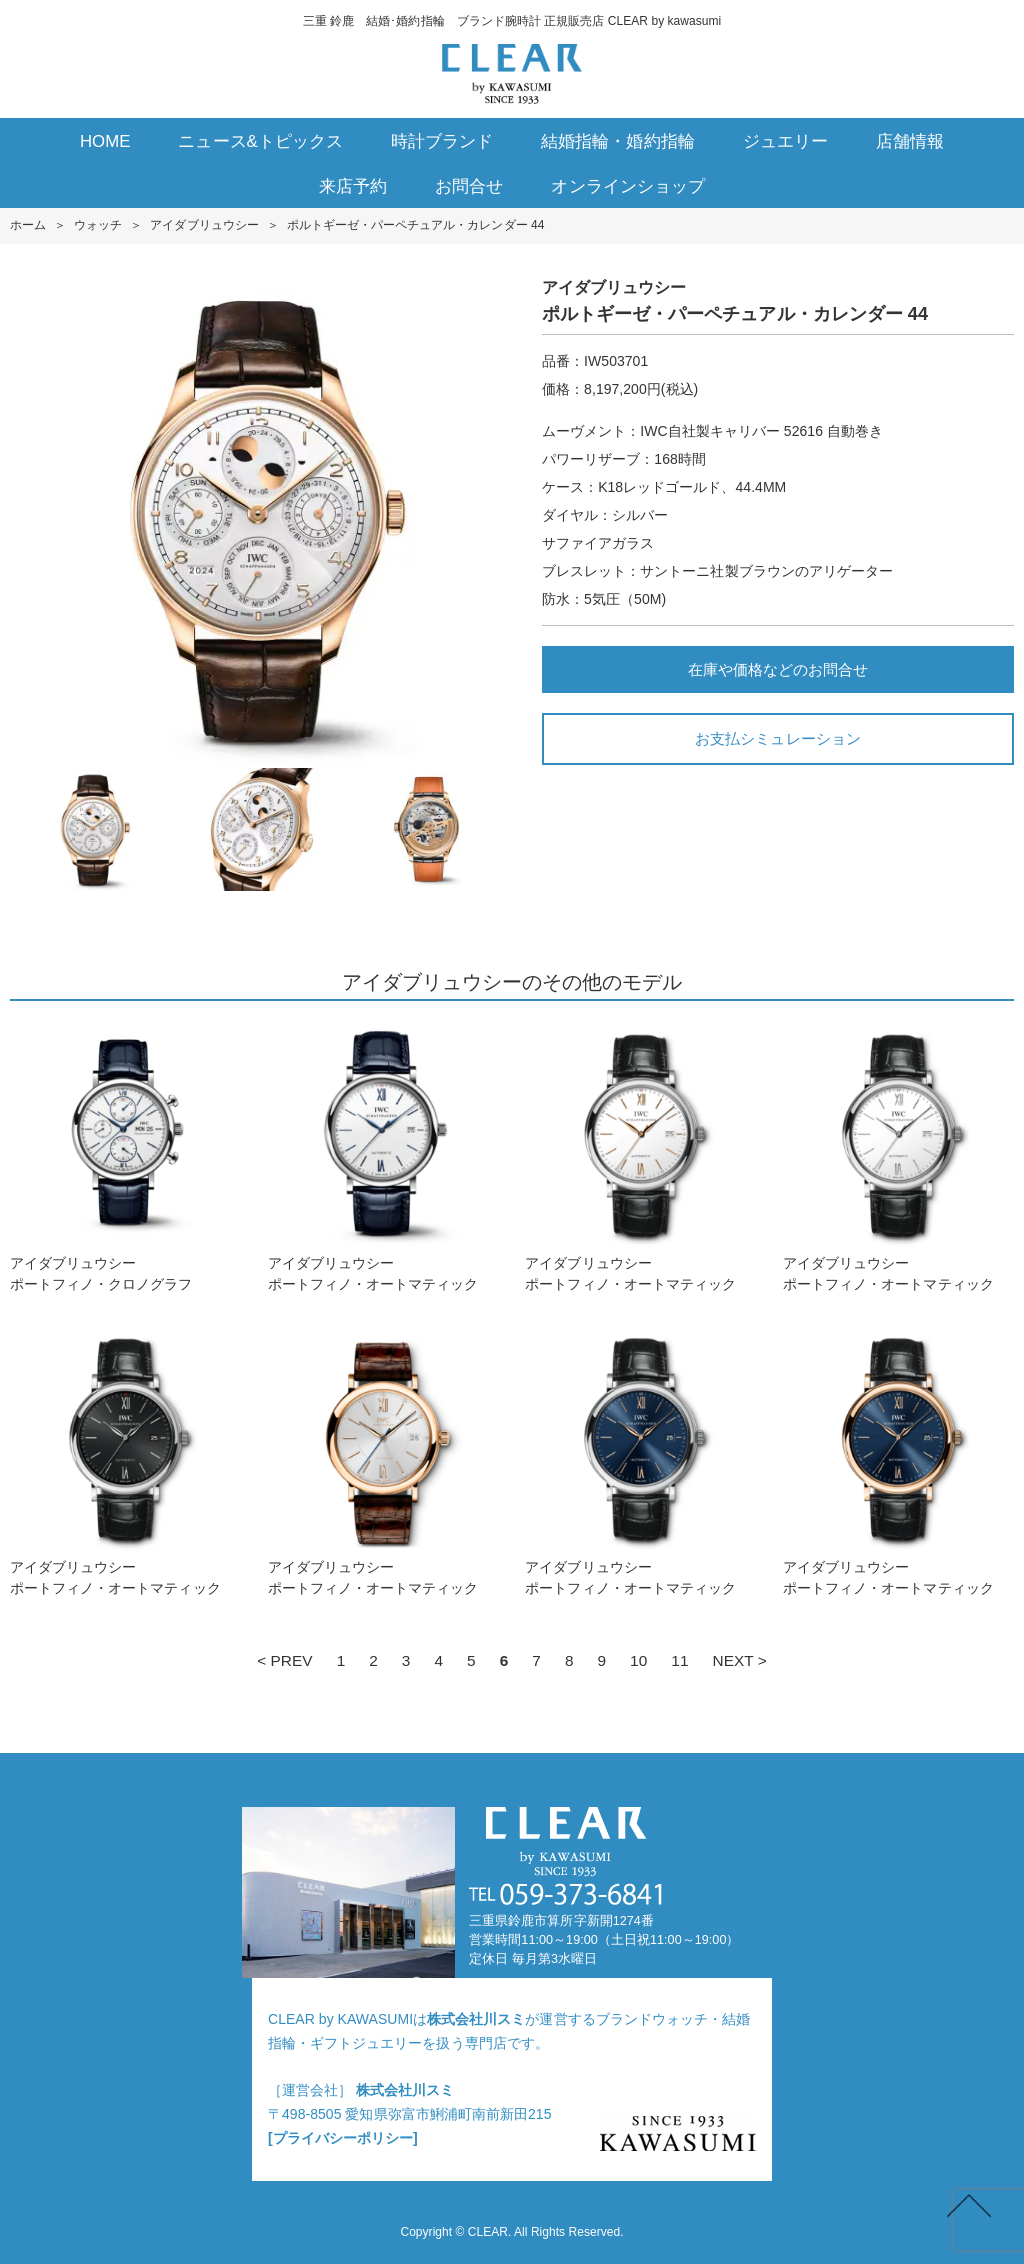 Image resolution: width=1024 pixels, height=2264 pixels. I want to click on アイダブリュウシーポートフィノ・オートマティック, so click(383, 1156).